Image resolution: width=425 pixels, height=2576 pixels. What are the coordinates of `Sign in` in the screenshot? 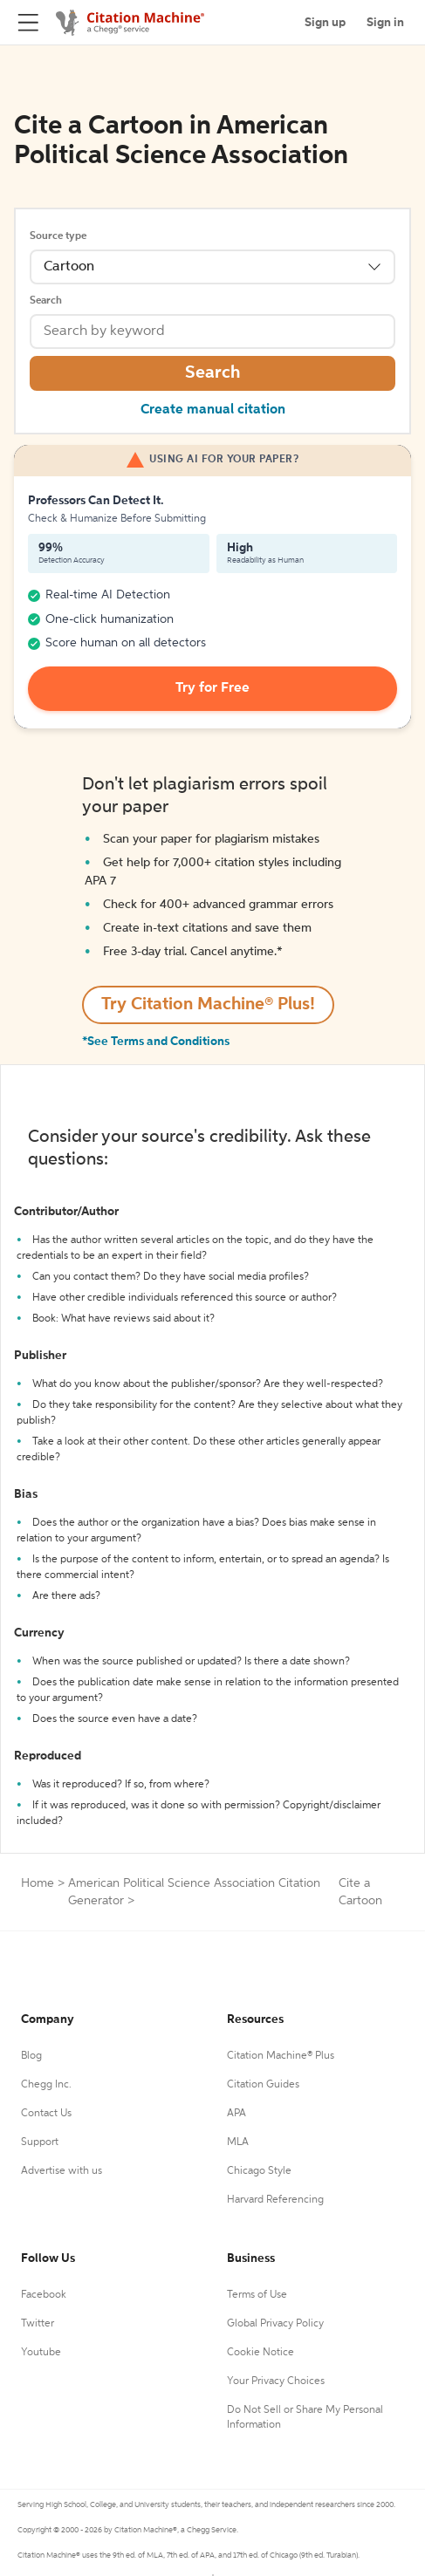 It's located at (385, 23).